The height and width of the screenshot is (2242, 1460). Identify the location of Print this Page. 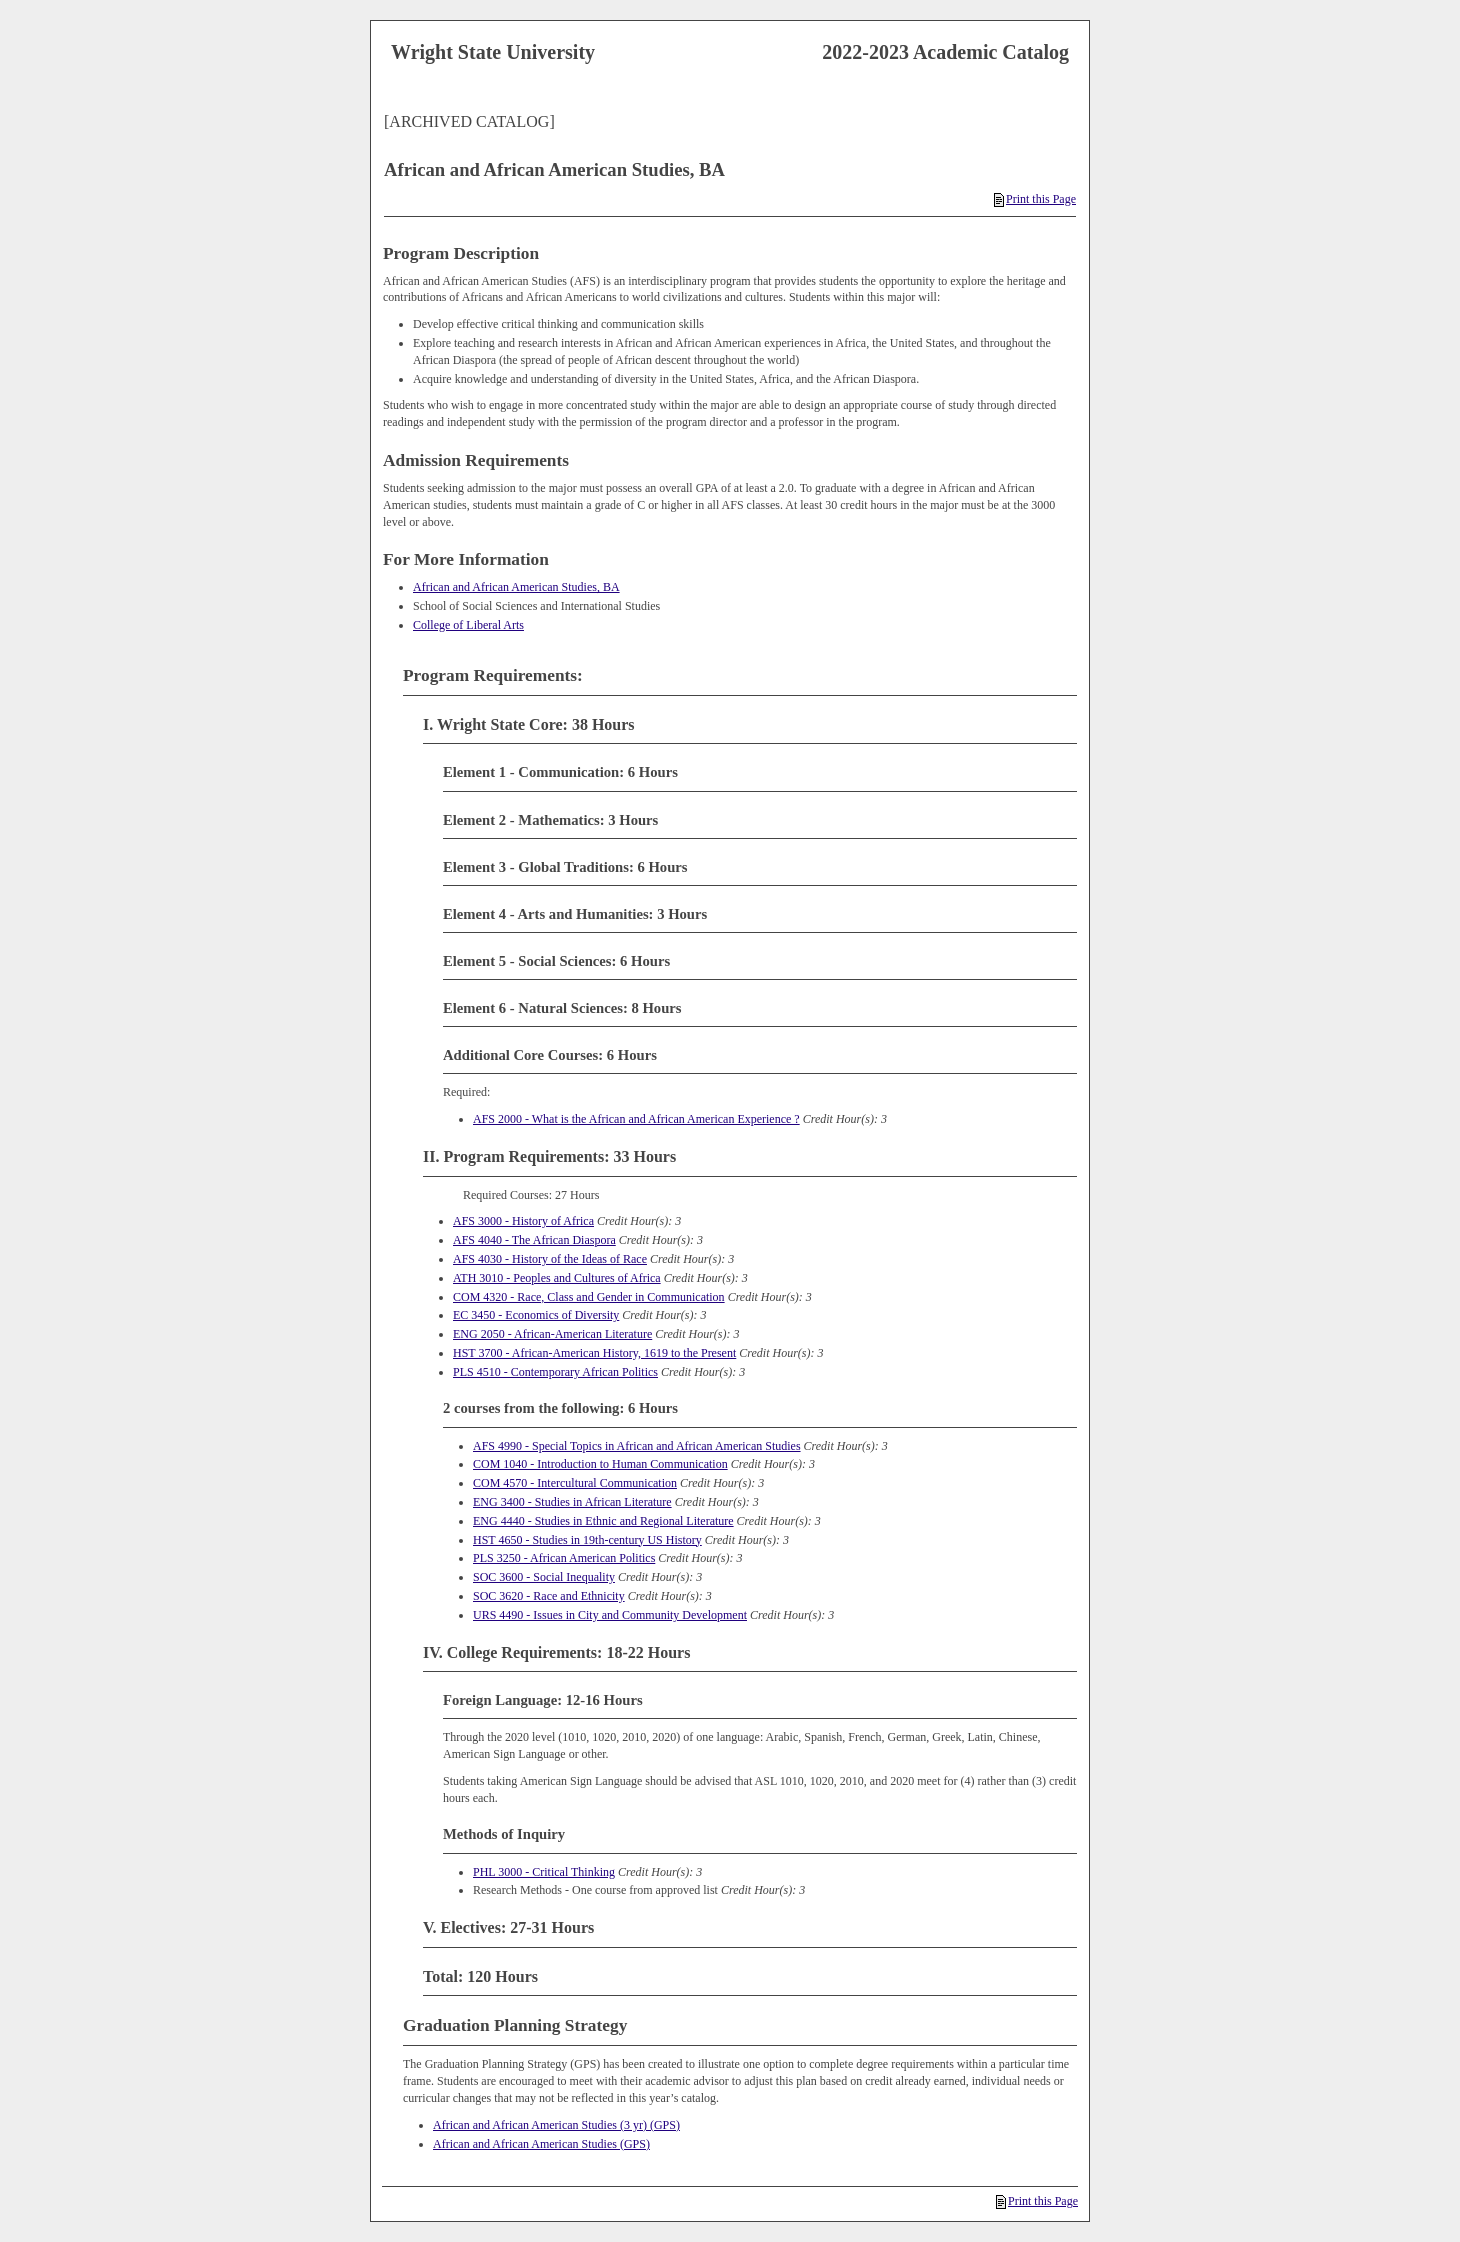
(1035, 199).